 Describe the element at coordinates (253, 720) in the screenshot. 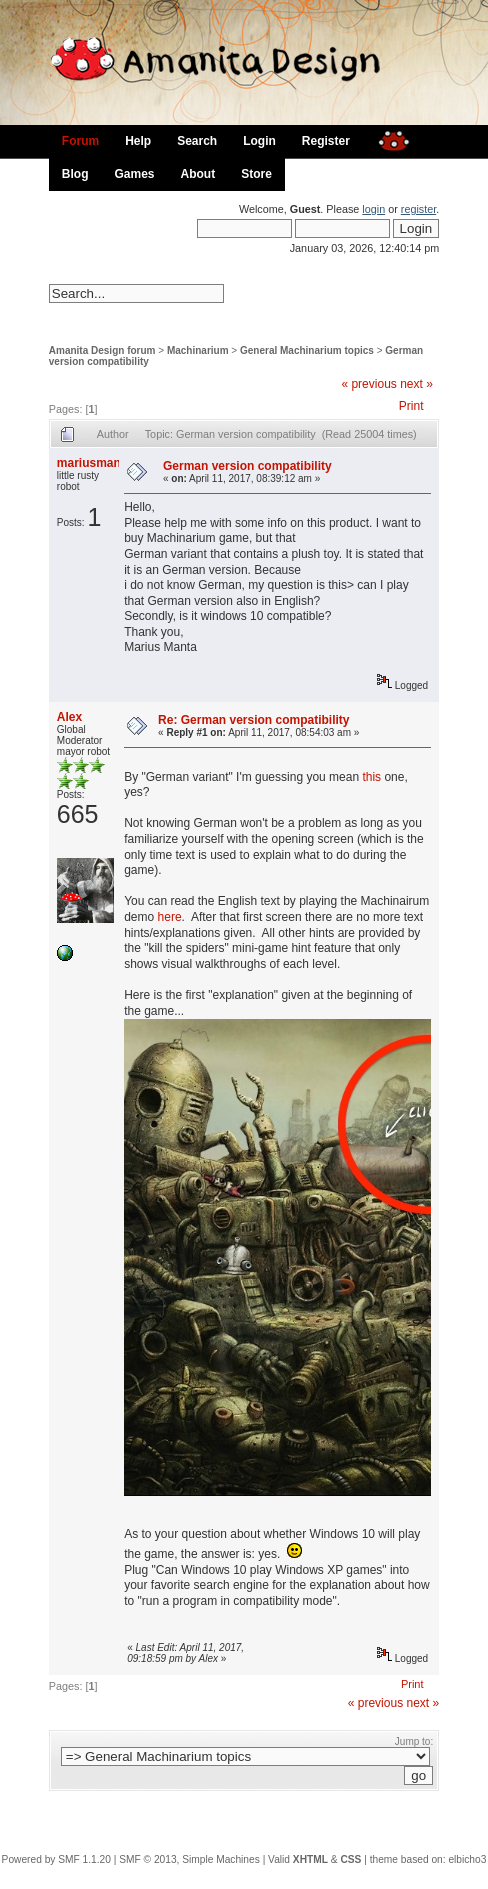

I see `Re: German version compatibility` at that location.